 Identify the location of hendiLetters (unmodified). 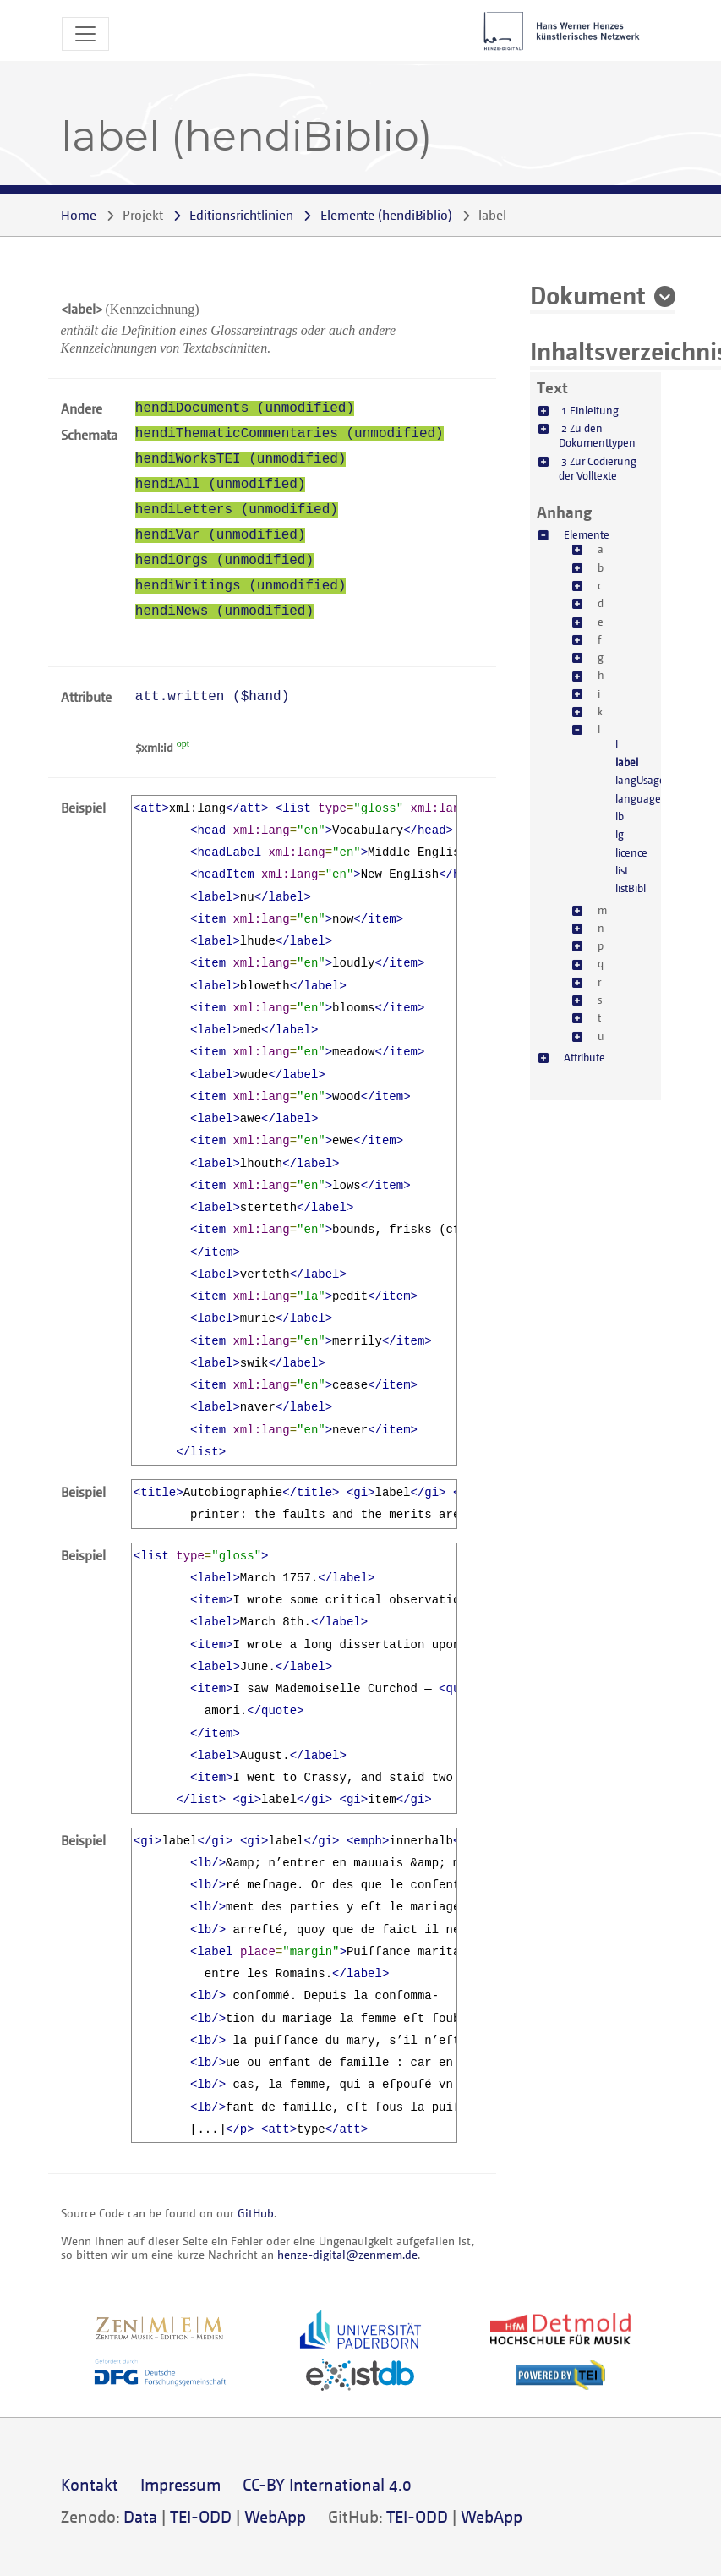
(236, 510).